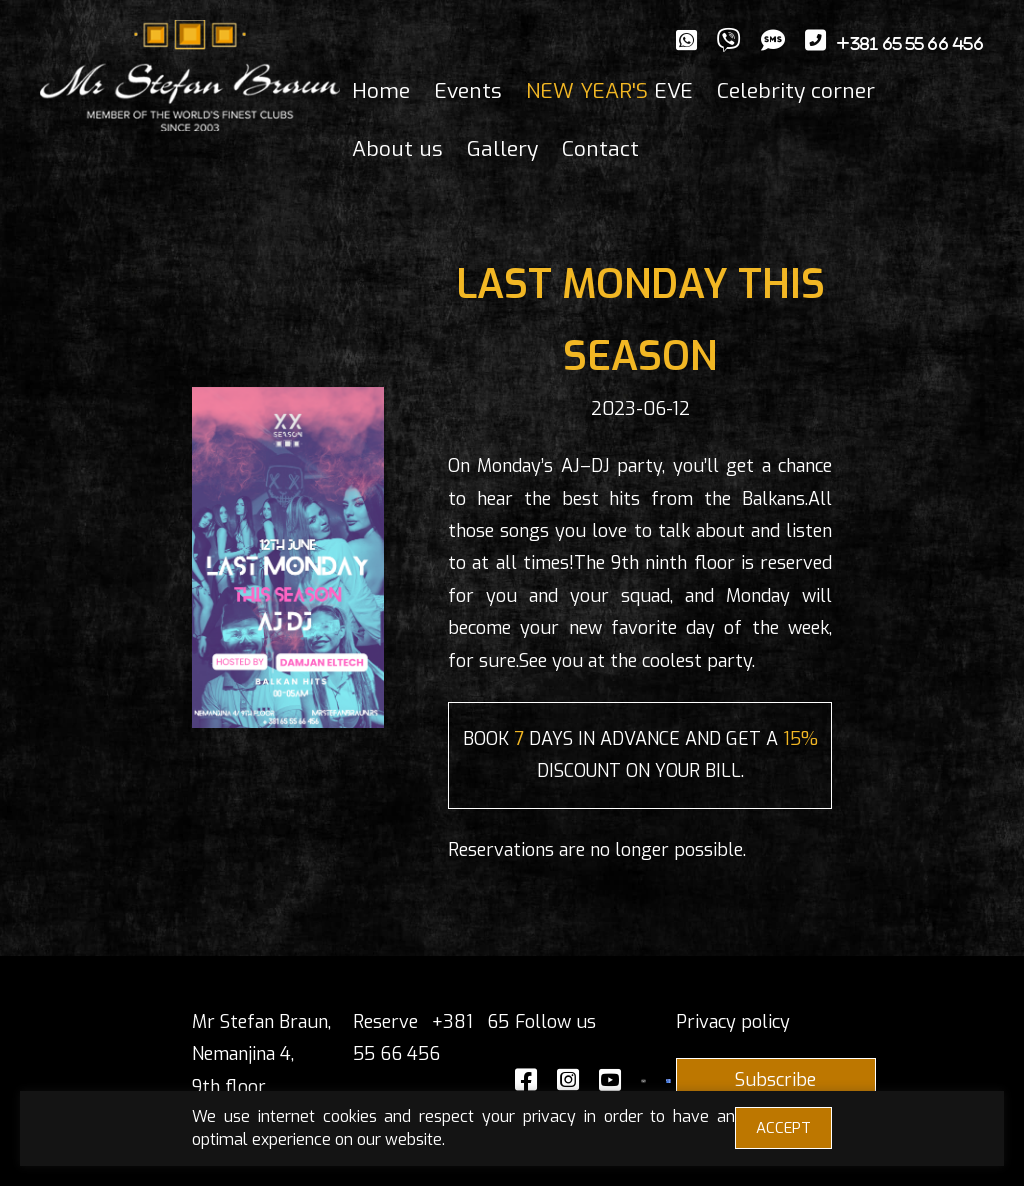 The width and height of the screenshot is (1024, 1186). What do you see at coordinates (502, 149) in the screenshot?
I see `Gallery` at bounding box center [502, 149].